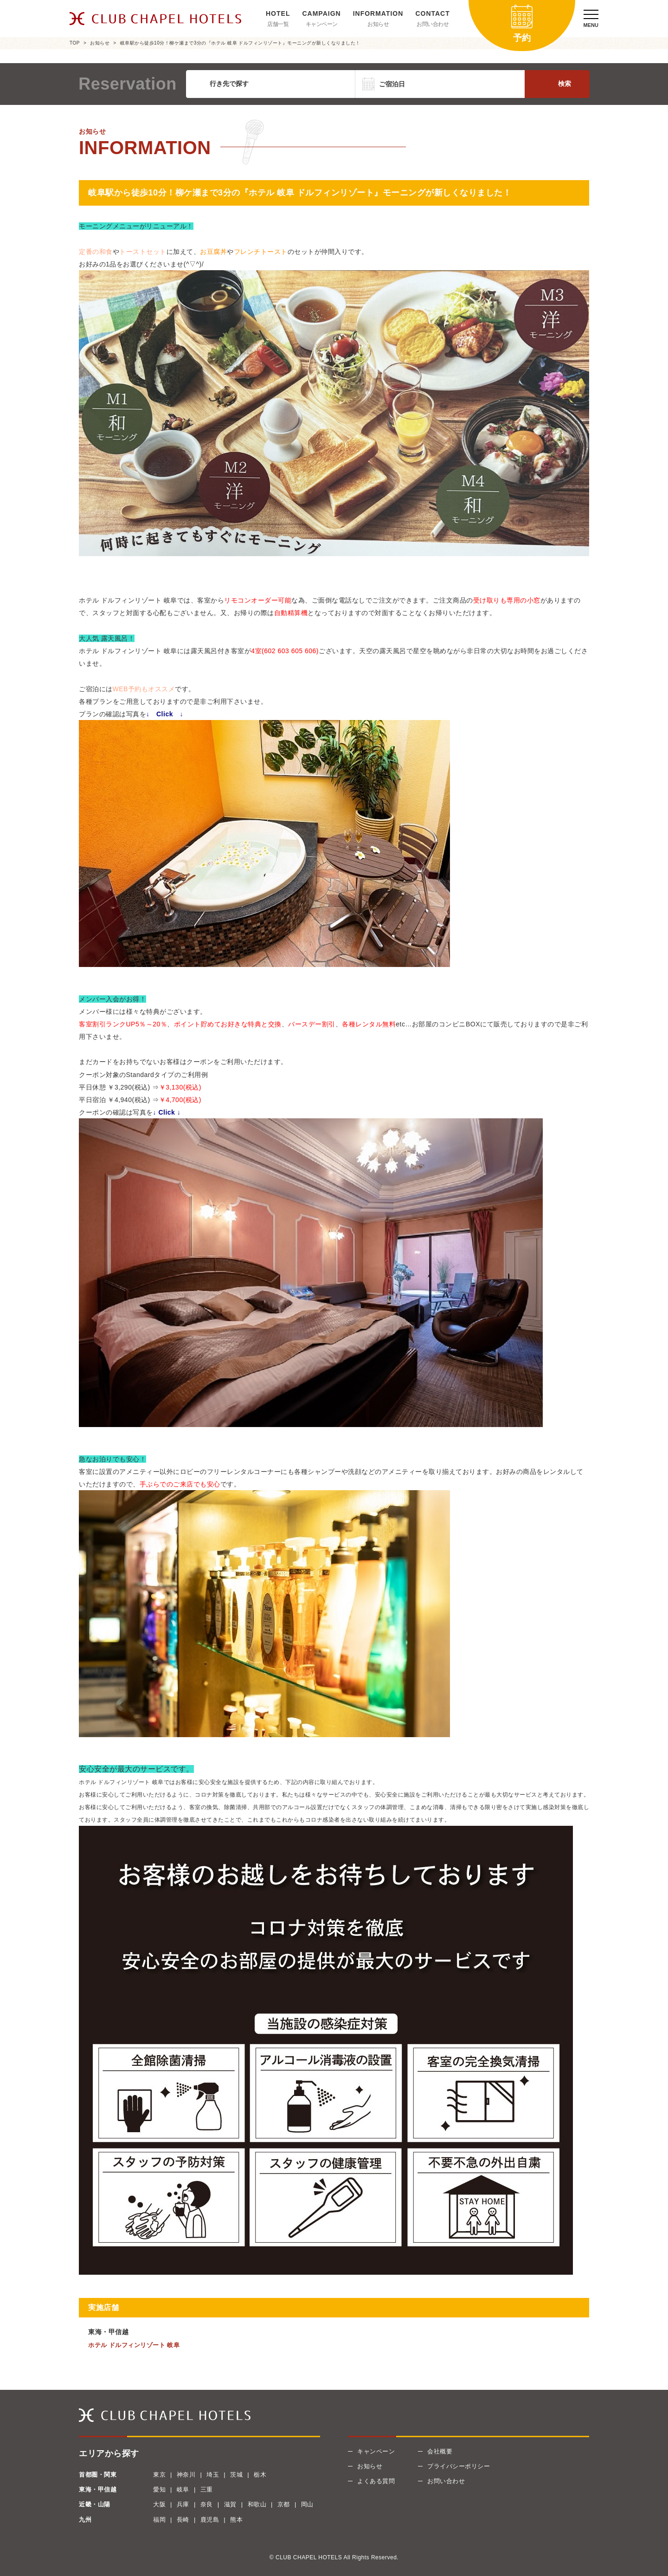 This screenshot has height=2576, width=668. Describe the element at coordinates (159, 2504) in the screenshot. I see `大阪` at that location.